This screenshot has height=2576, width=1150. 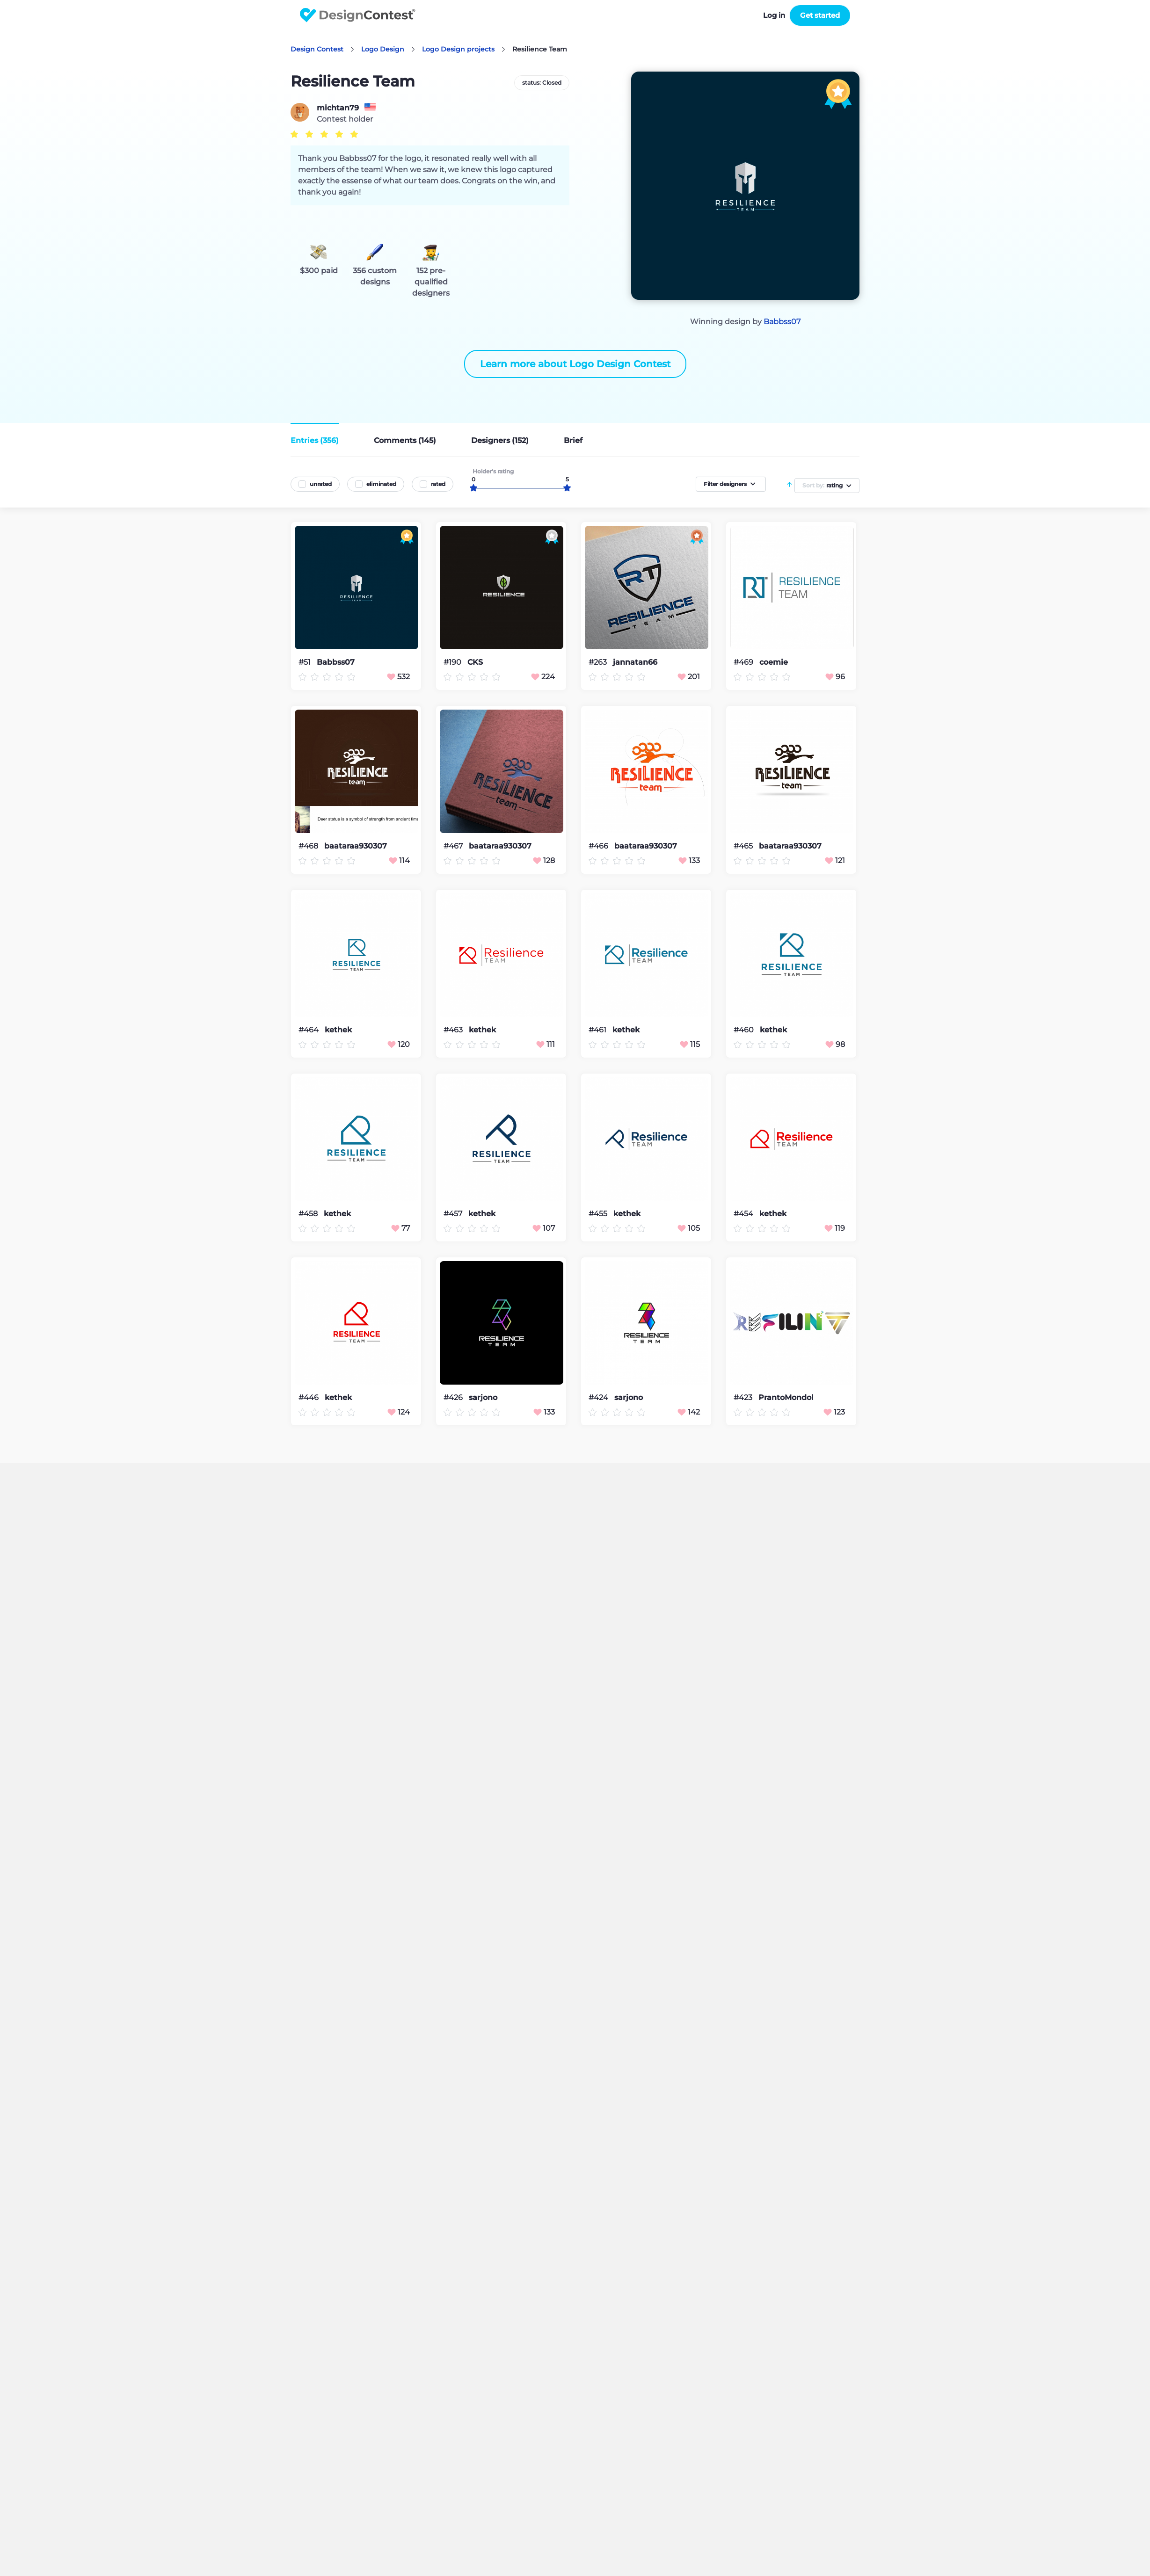 I want to click on Entries, so click(x=315, y=440).